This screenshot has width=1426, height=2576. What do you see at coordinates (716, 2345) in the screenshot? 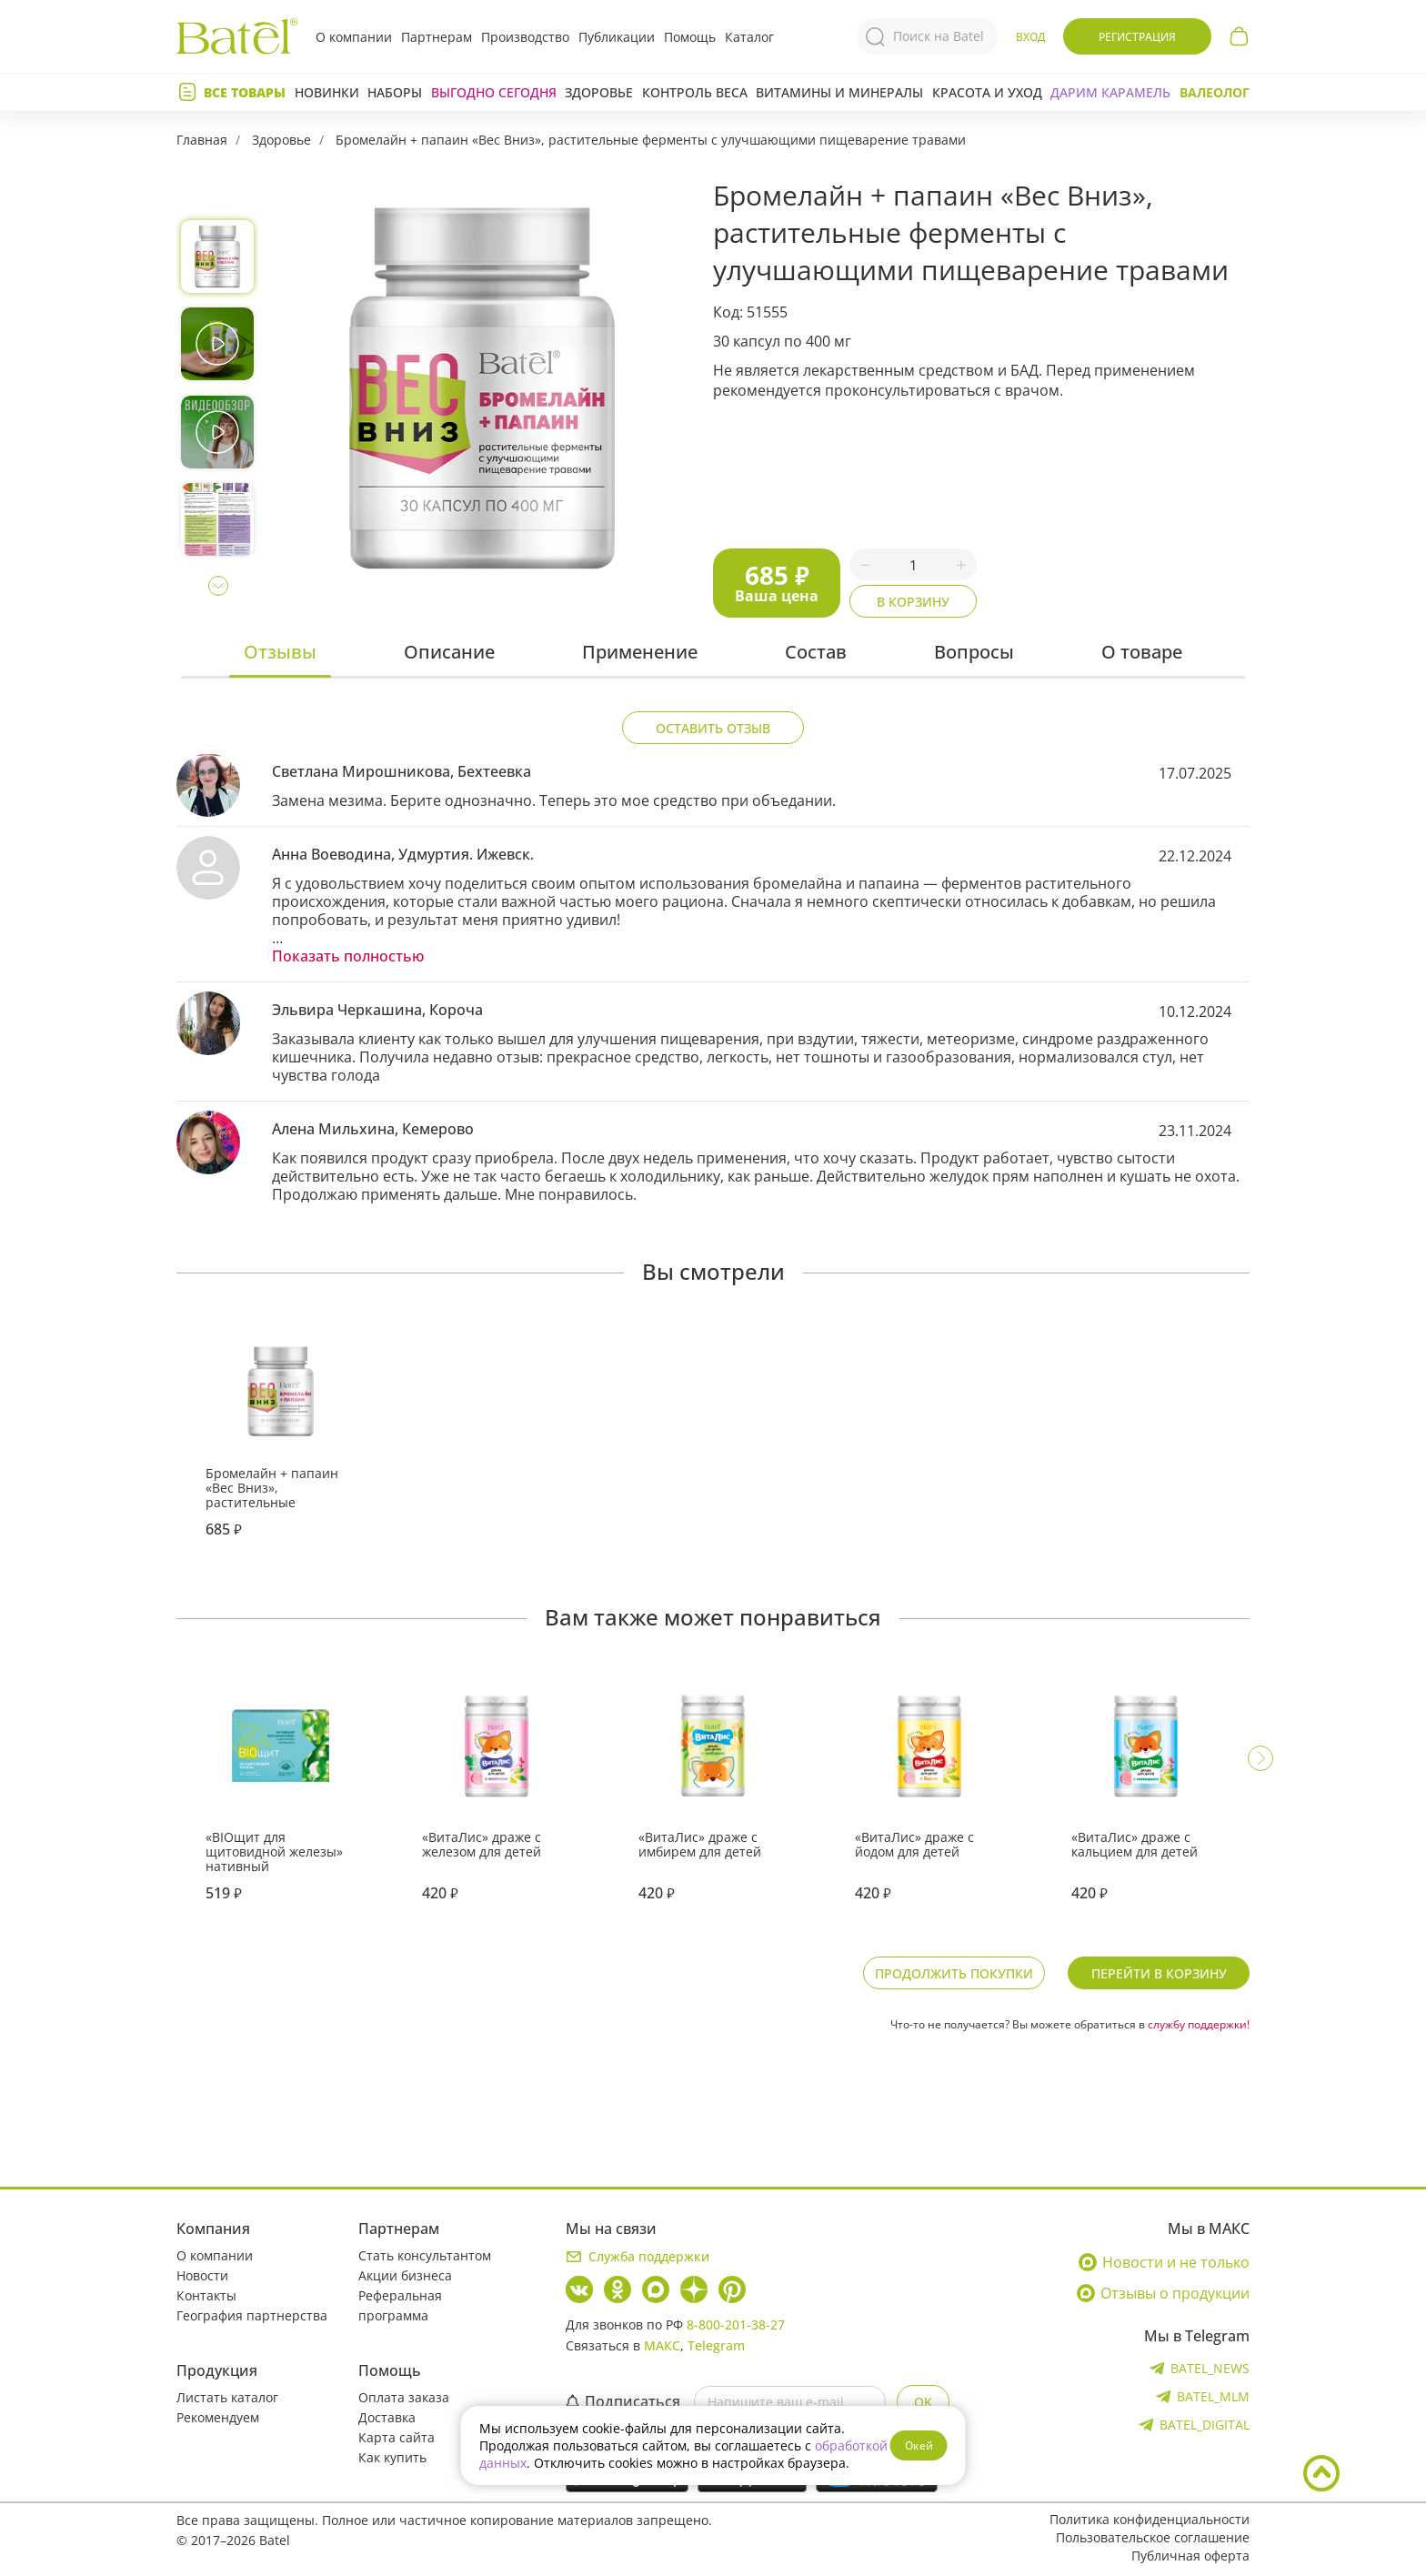
I see `Telegram` at bounding box center [716, 2345].